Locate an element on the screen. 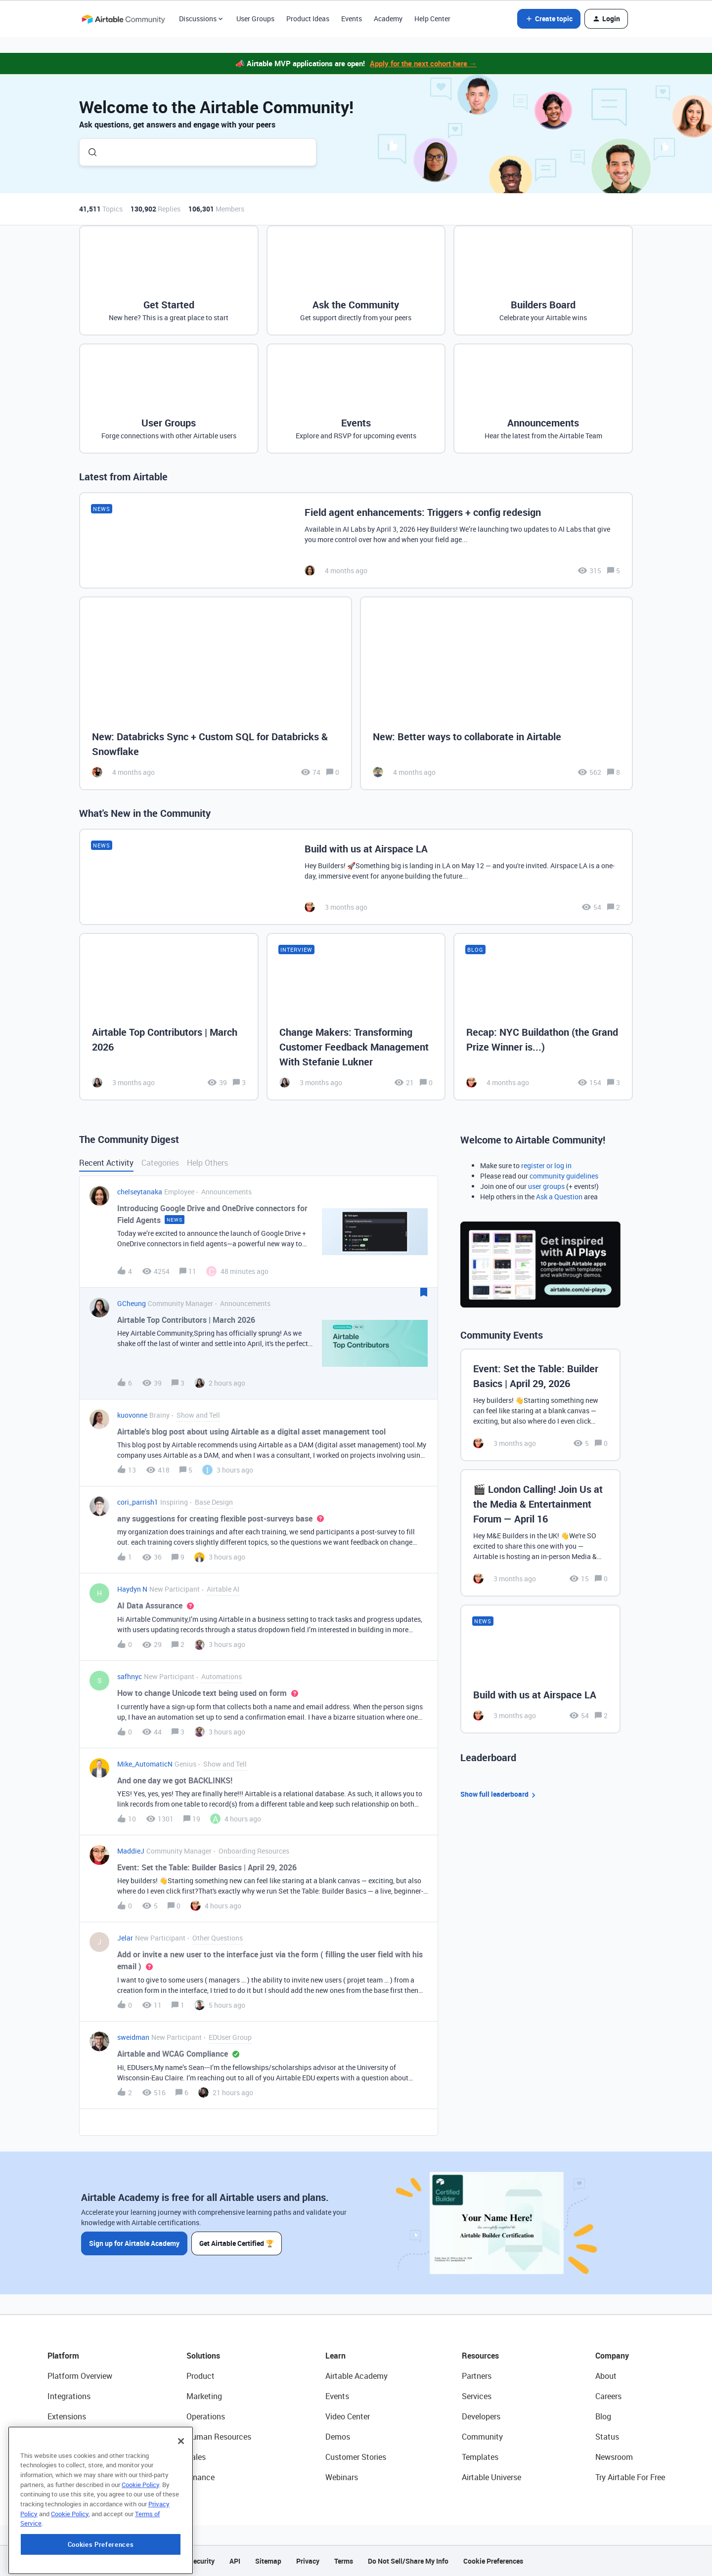 This screenshot has width=712, height=2576. Sales is located at coordinates (196, 2456).